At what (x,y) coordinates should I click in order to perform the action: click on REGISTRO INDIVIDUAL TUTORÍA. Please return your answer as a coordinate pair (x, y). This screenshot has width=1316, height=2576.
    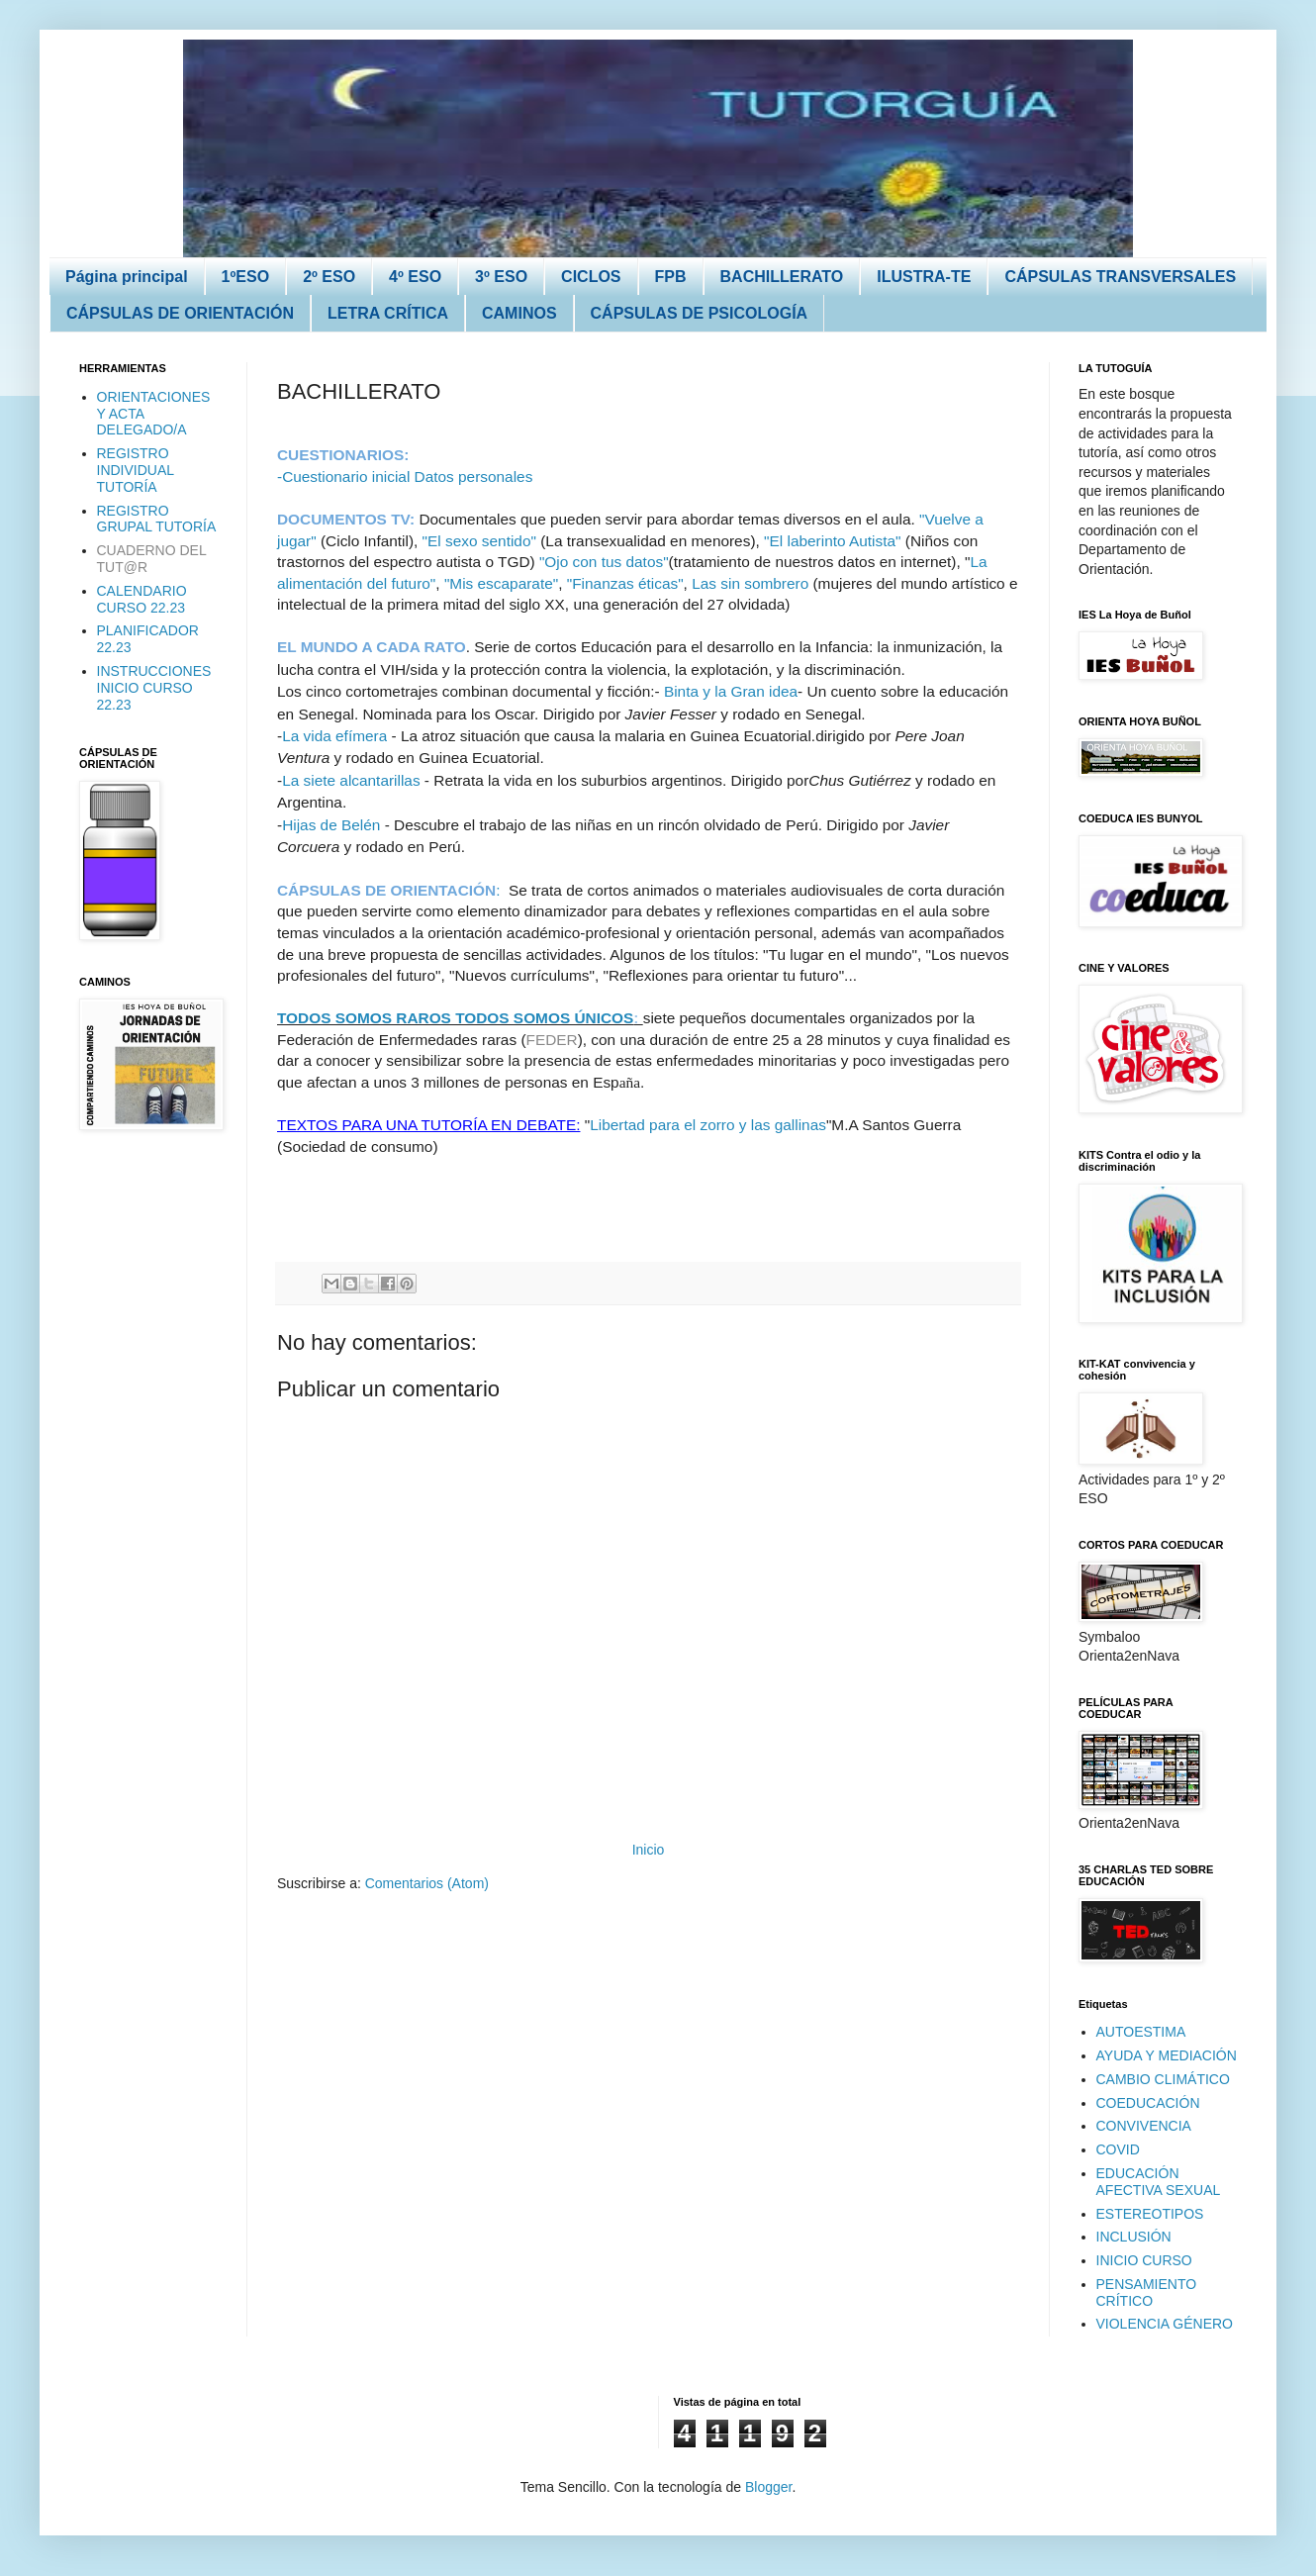
    Looking at the image, I should click on (135, 470).